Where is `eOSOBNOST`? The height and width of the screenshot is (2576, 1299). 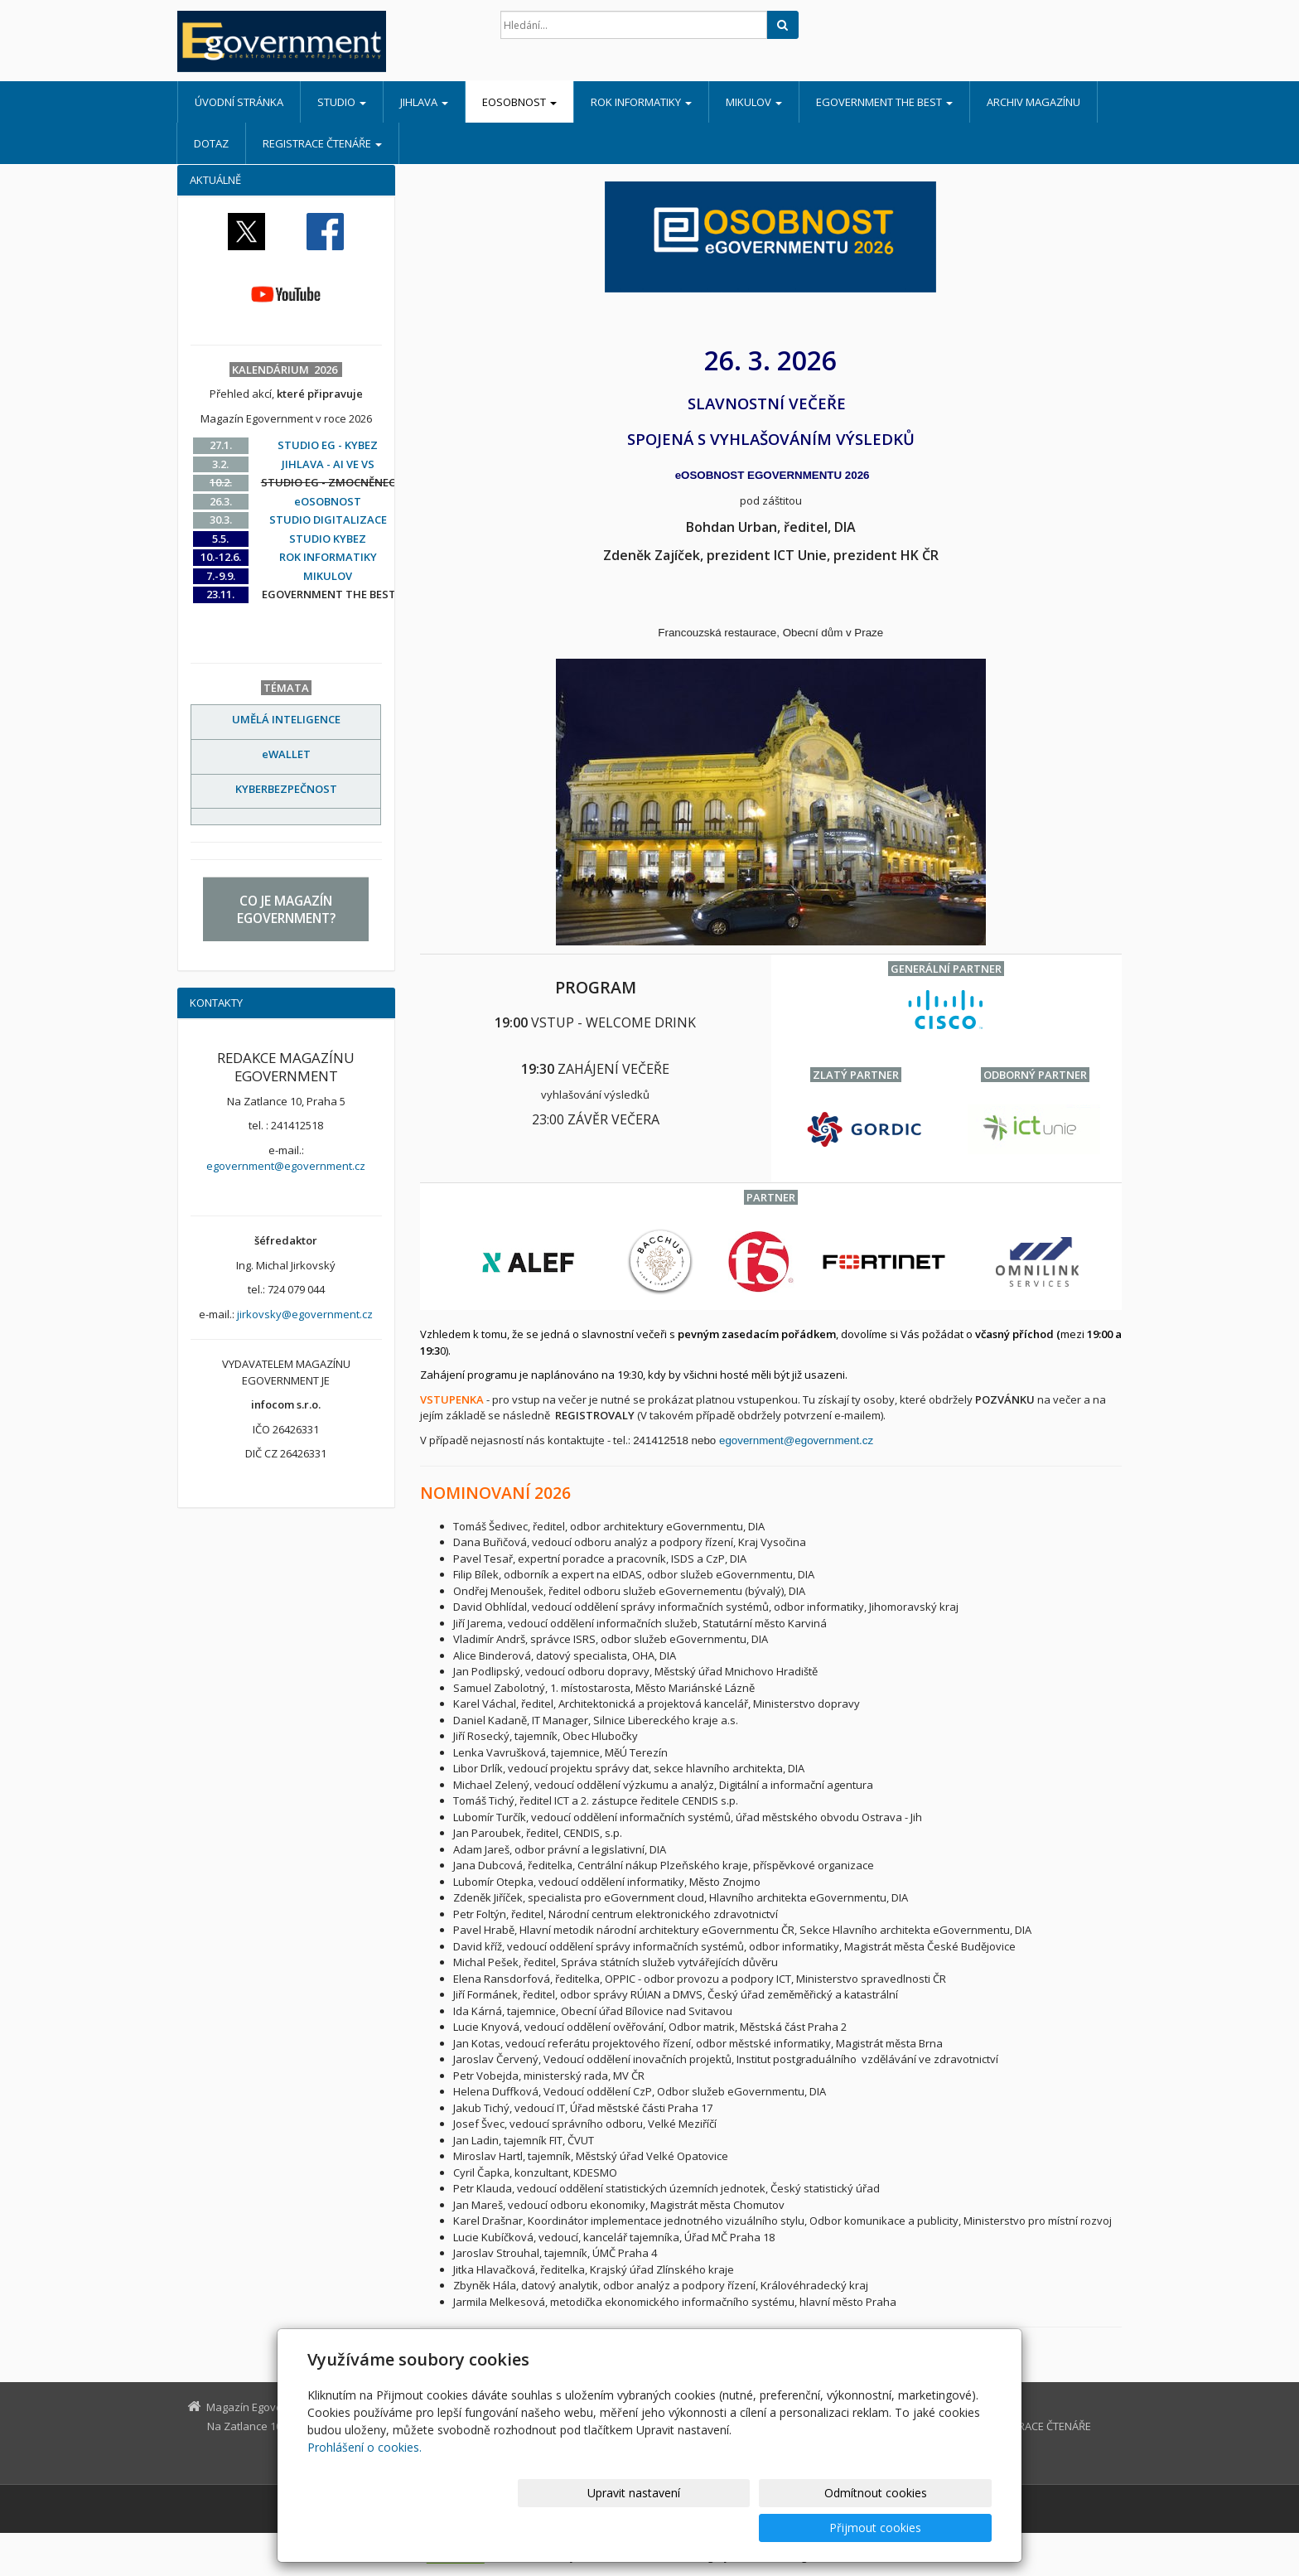
eOSOBNOST is located at coordinates (519, 101).